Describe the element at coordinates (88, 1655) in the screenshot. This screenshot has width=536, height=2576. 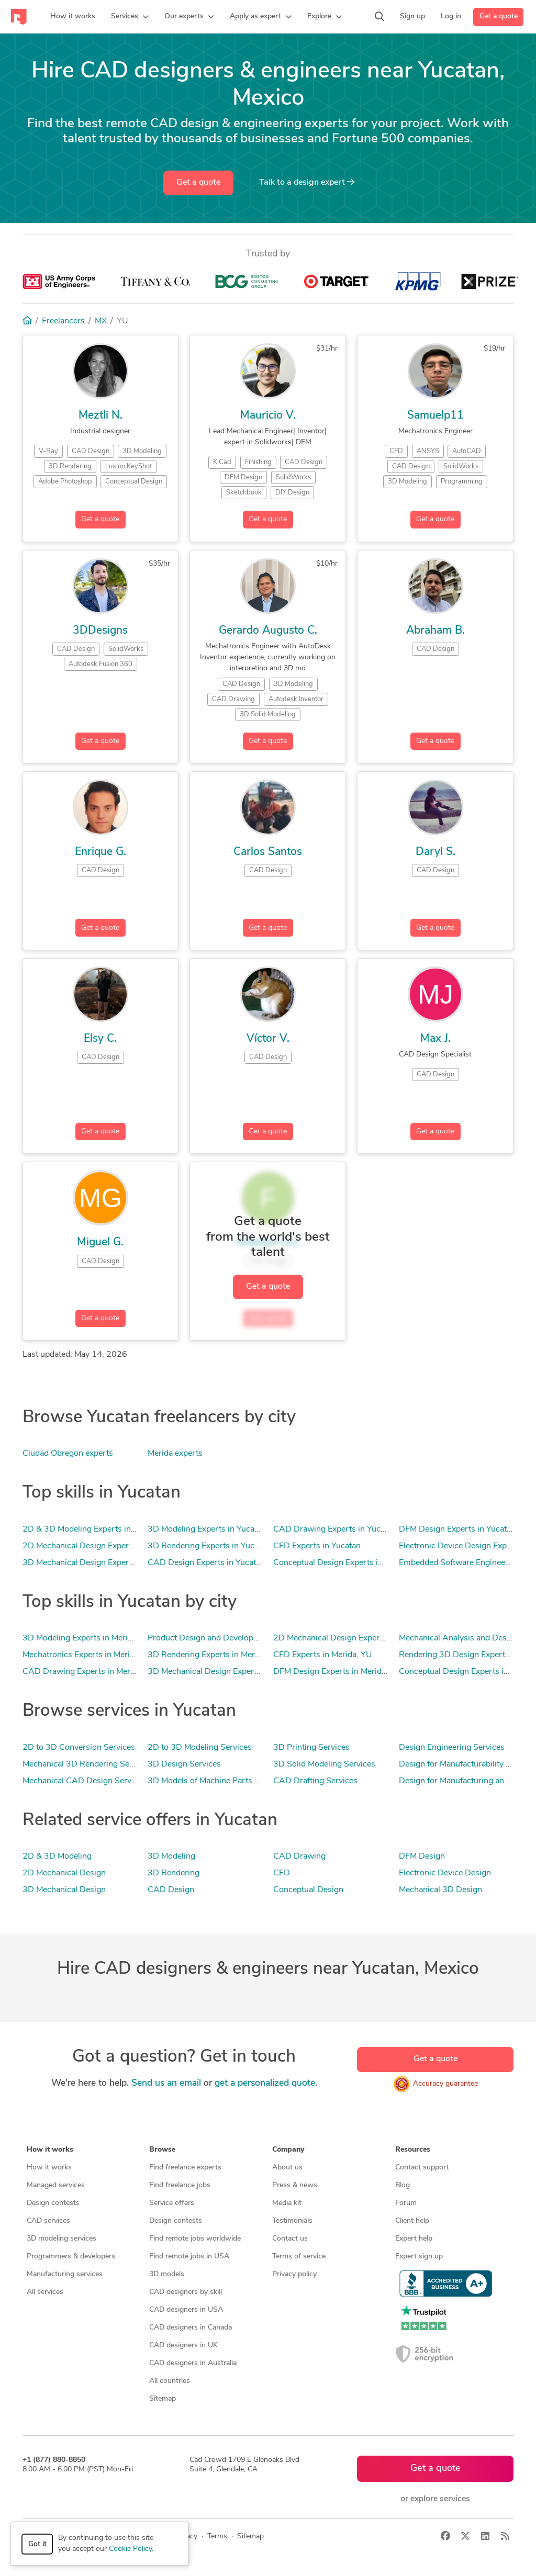
I see `Mechatronics Experts in Merida, YU` at that location.